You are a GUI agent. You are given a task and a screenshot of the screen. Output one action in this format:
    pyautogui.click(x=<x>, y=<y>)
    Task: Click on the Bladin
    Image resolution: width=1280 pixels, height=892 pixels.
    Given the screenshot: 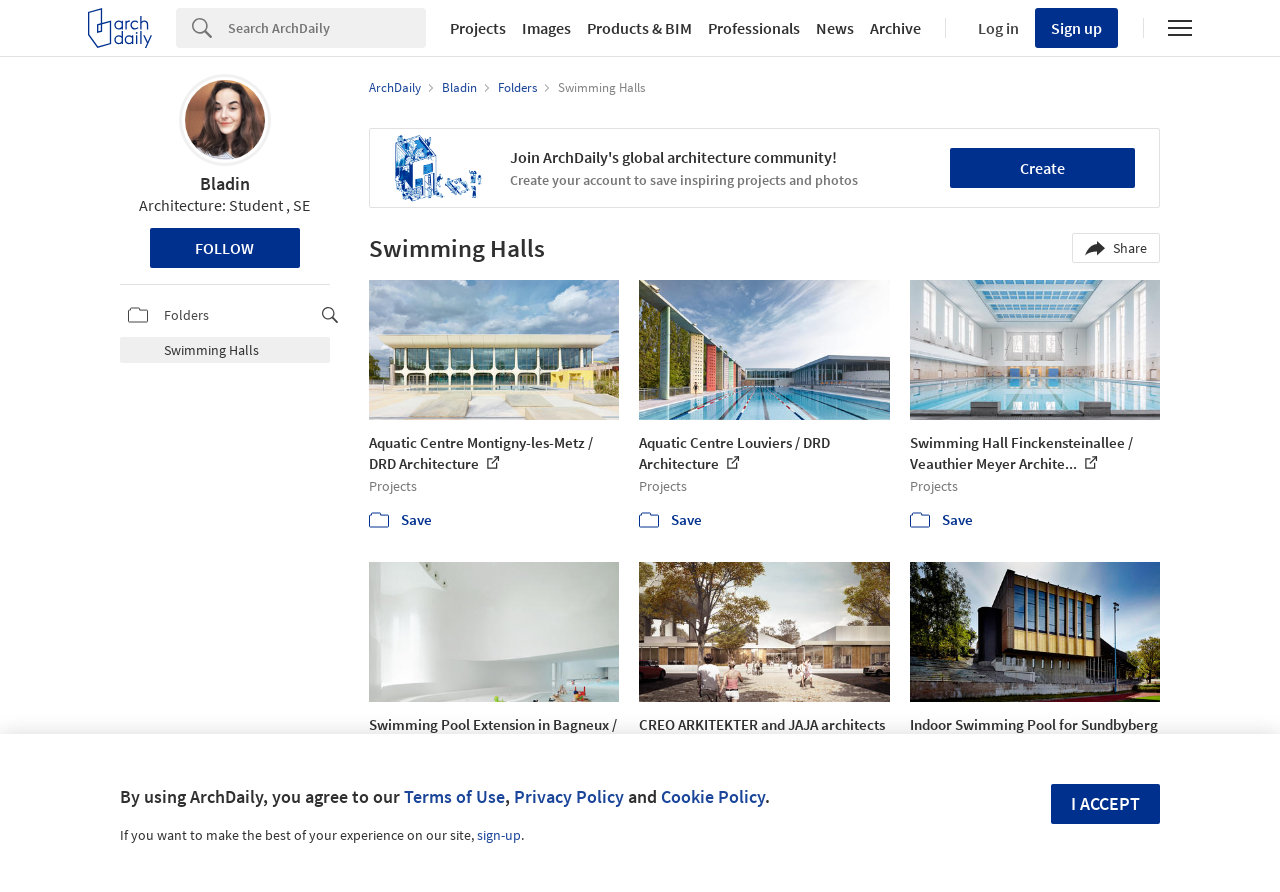 What is the action you would take?
    pyautogui.click(x=225, y=183)
    